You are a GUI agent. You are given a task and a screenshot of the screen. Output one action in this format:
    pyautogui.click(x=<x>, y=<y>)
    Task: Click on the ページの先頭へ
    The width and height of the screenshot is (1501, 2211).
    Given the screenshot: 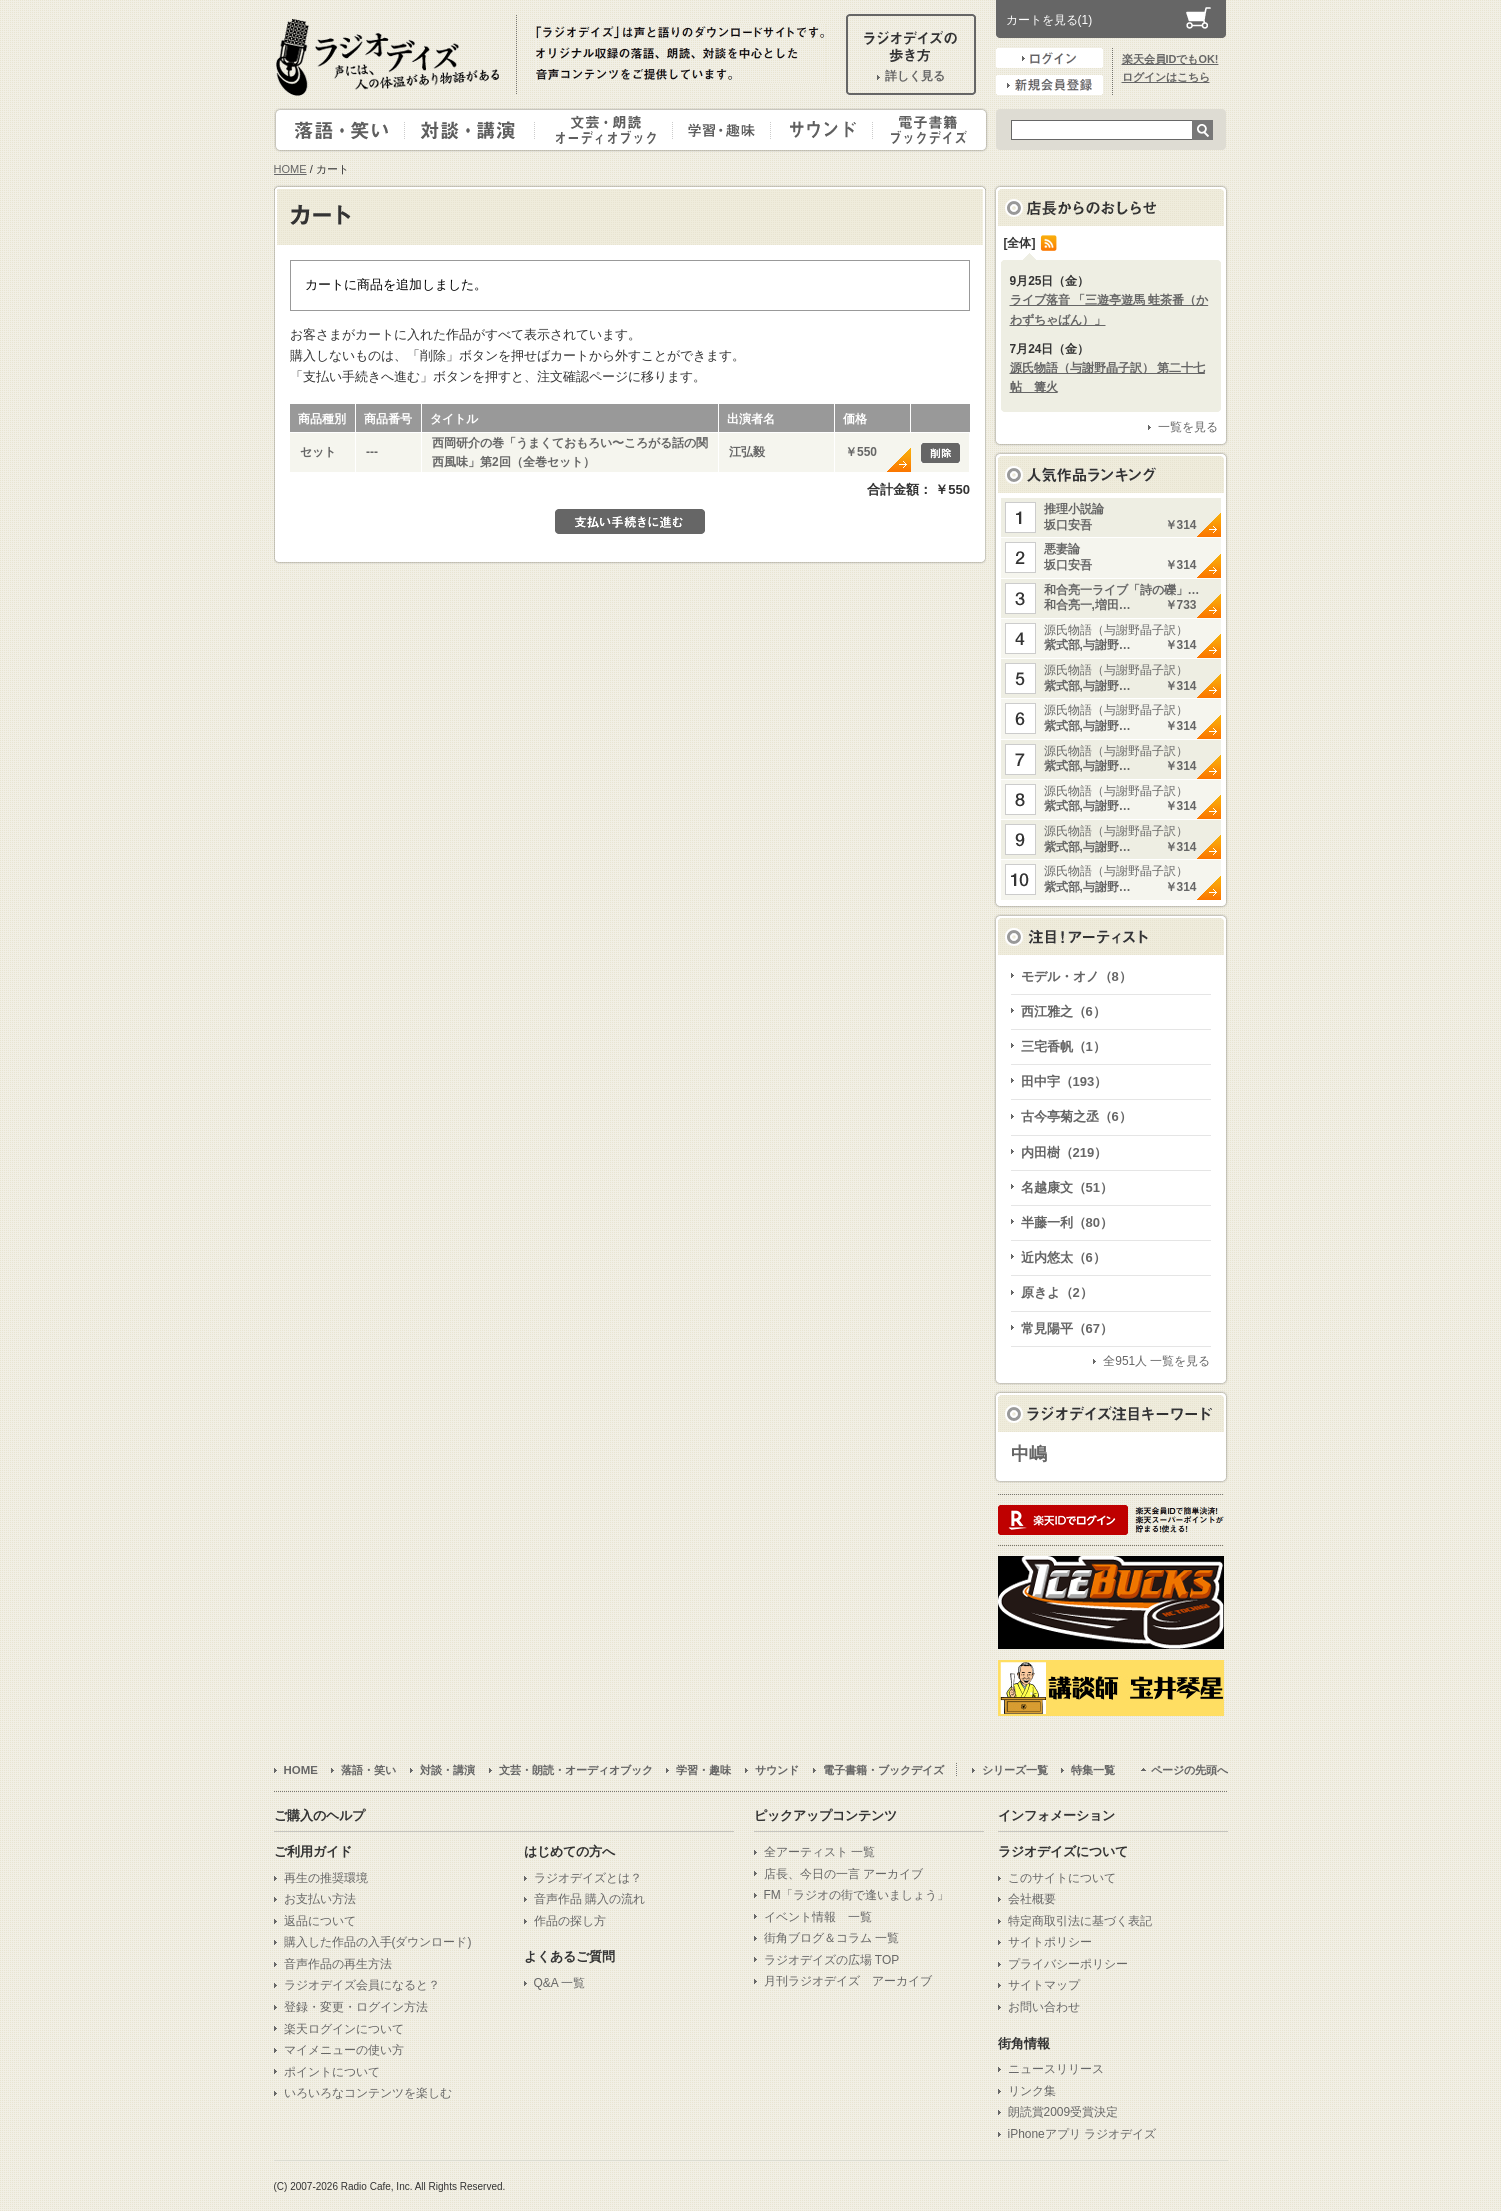 What is the action you would take?
    pyautogui.click(x=1189, y=1770)
    